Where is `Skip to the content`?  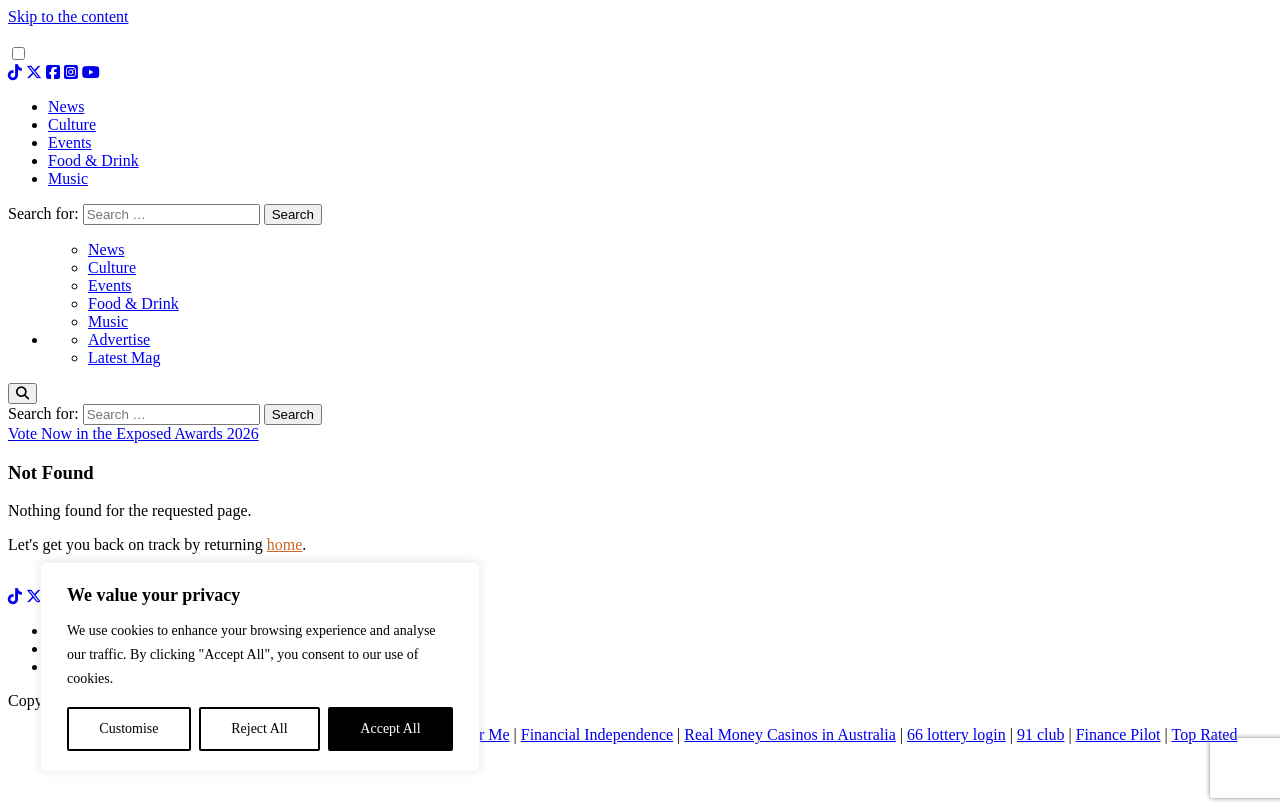
Skip to the content is located at coordinates (68, 16).